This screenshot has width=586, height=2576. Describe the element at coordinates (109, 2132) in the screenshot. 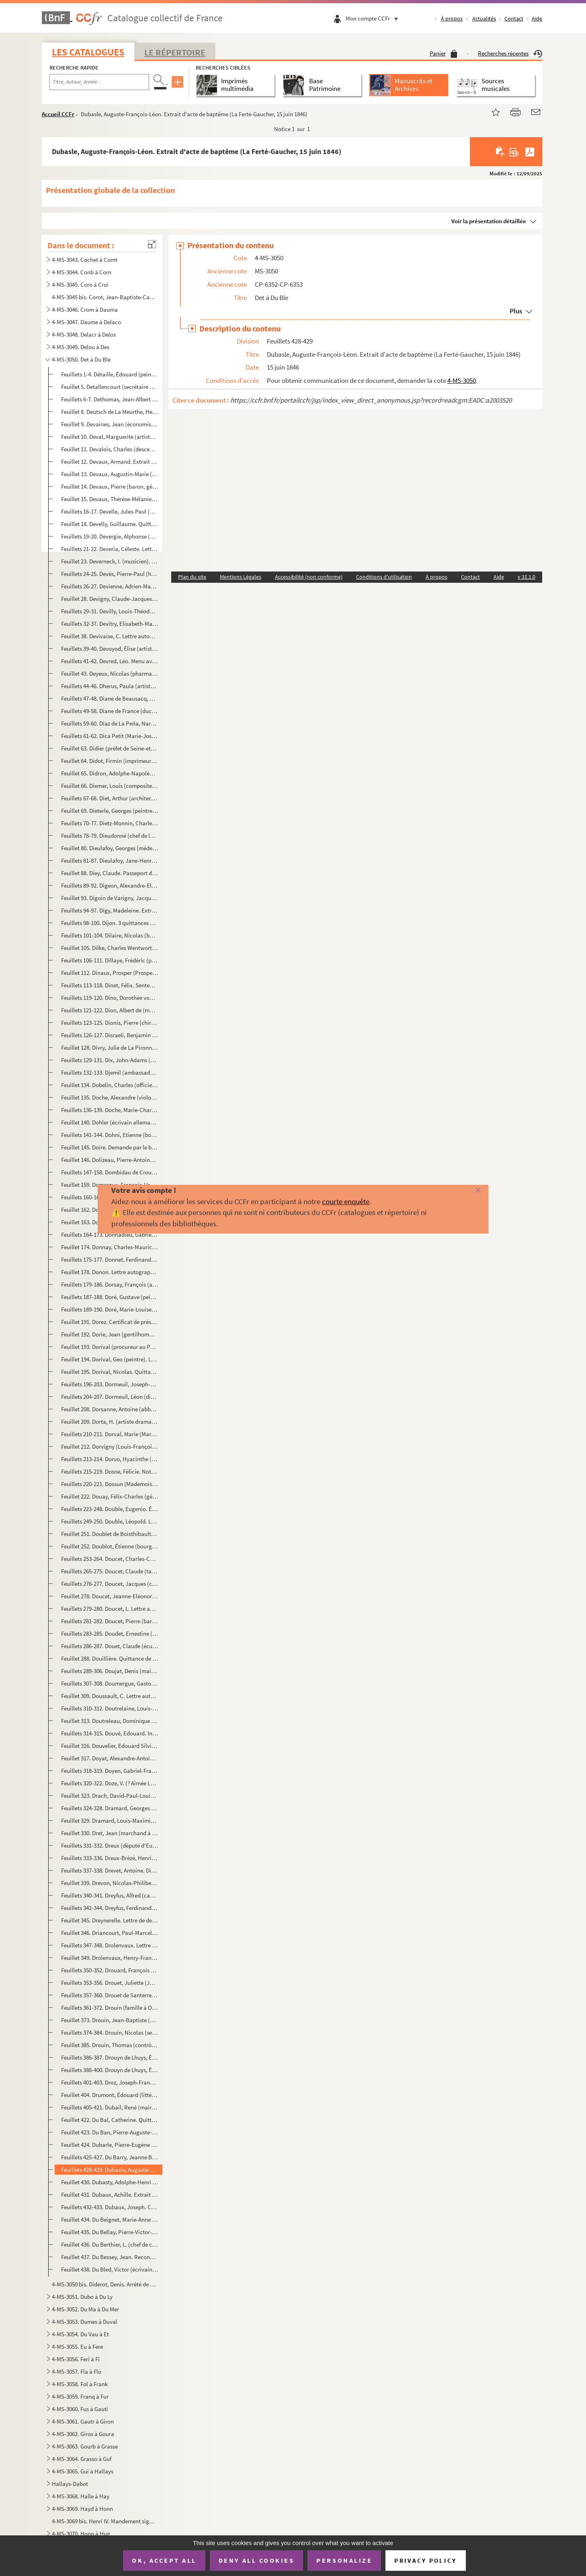

I see `Feuillet 423. Du Ban, Pierre-Auguste-Sulpice. Extrait d'acte de baptême (Entrains, 25 janvier 1835)` at that location.